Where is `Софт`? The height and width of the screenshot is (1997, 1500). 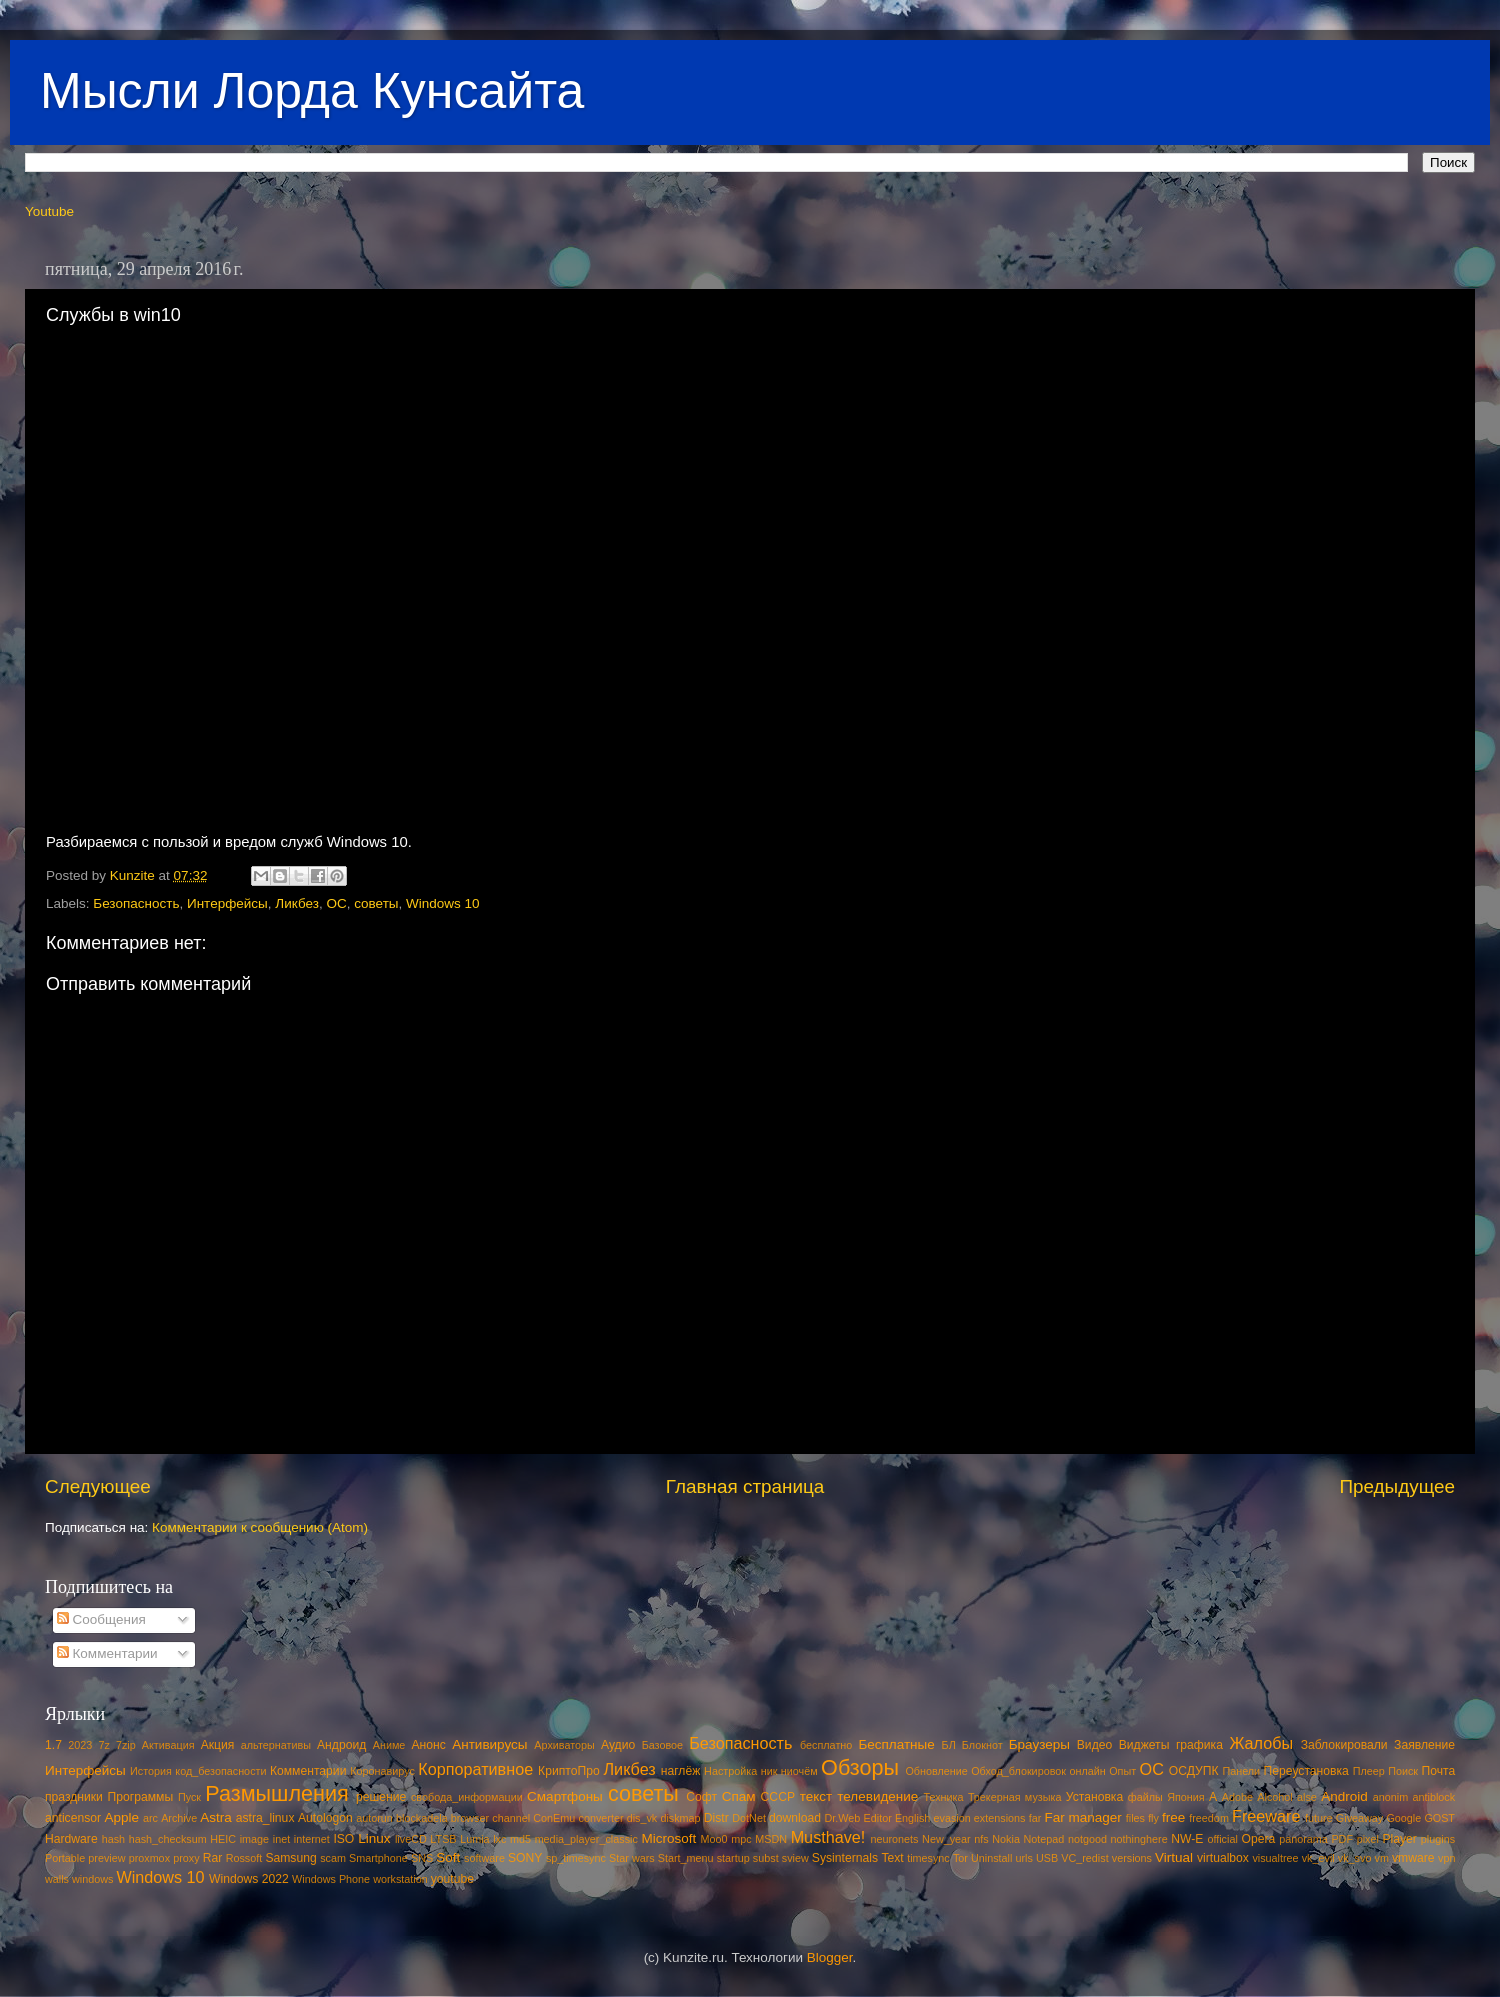 Софт is located at coordinates (701, 1797).